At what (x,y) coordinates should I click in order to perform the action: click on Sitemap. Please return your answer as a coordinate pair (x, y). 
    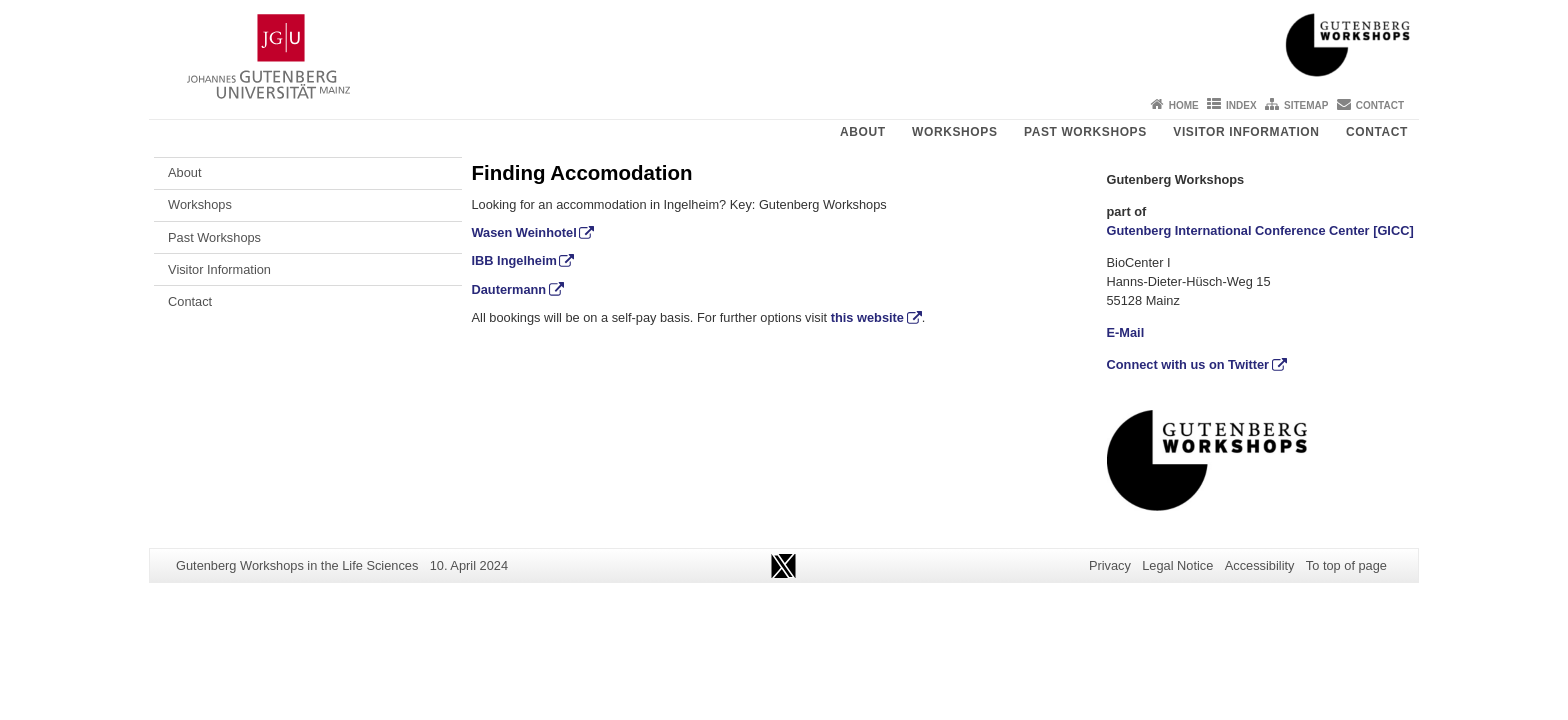
    Looking at the image, I should click on (1306, 105).